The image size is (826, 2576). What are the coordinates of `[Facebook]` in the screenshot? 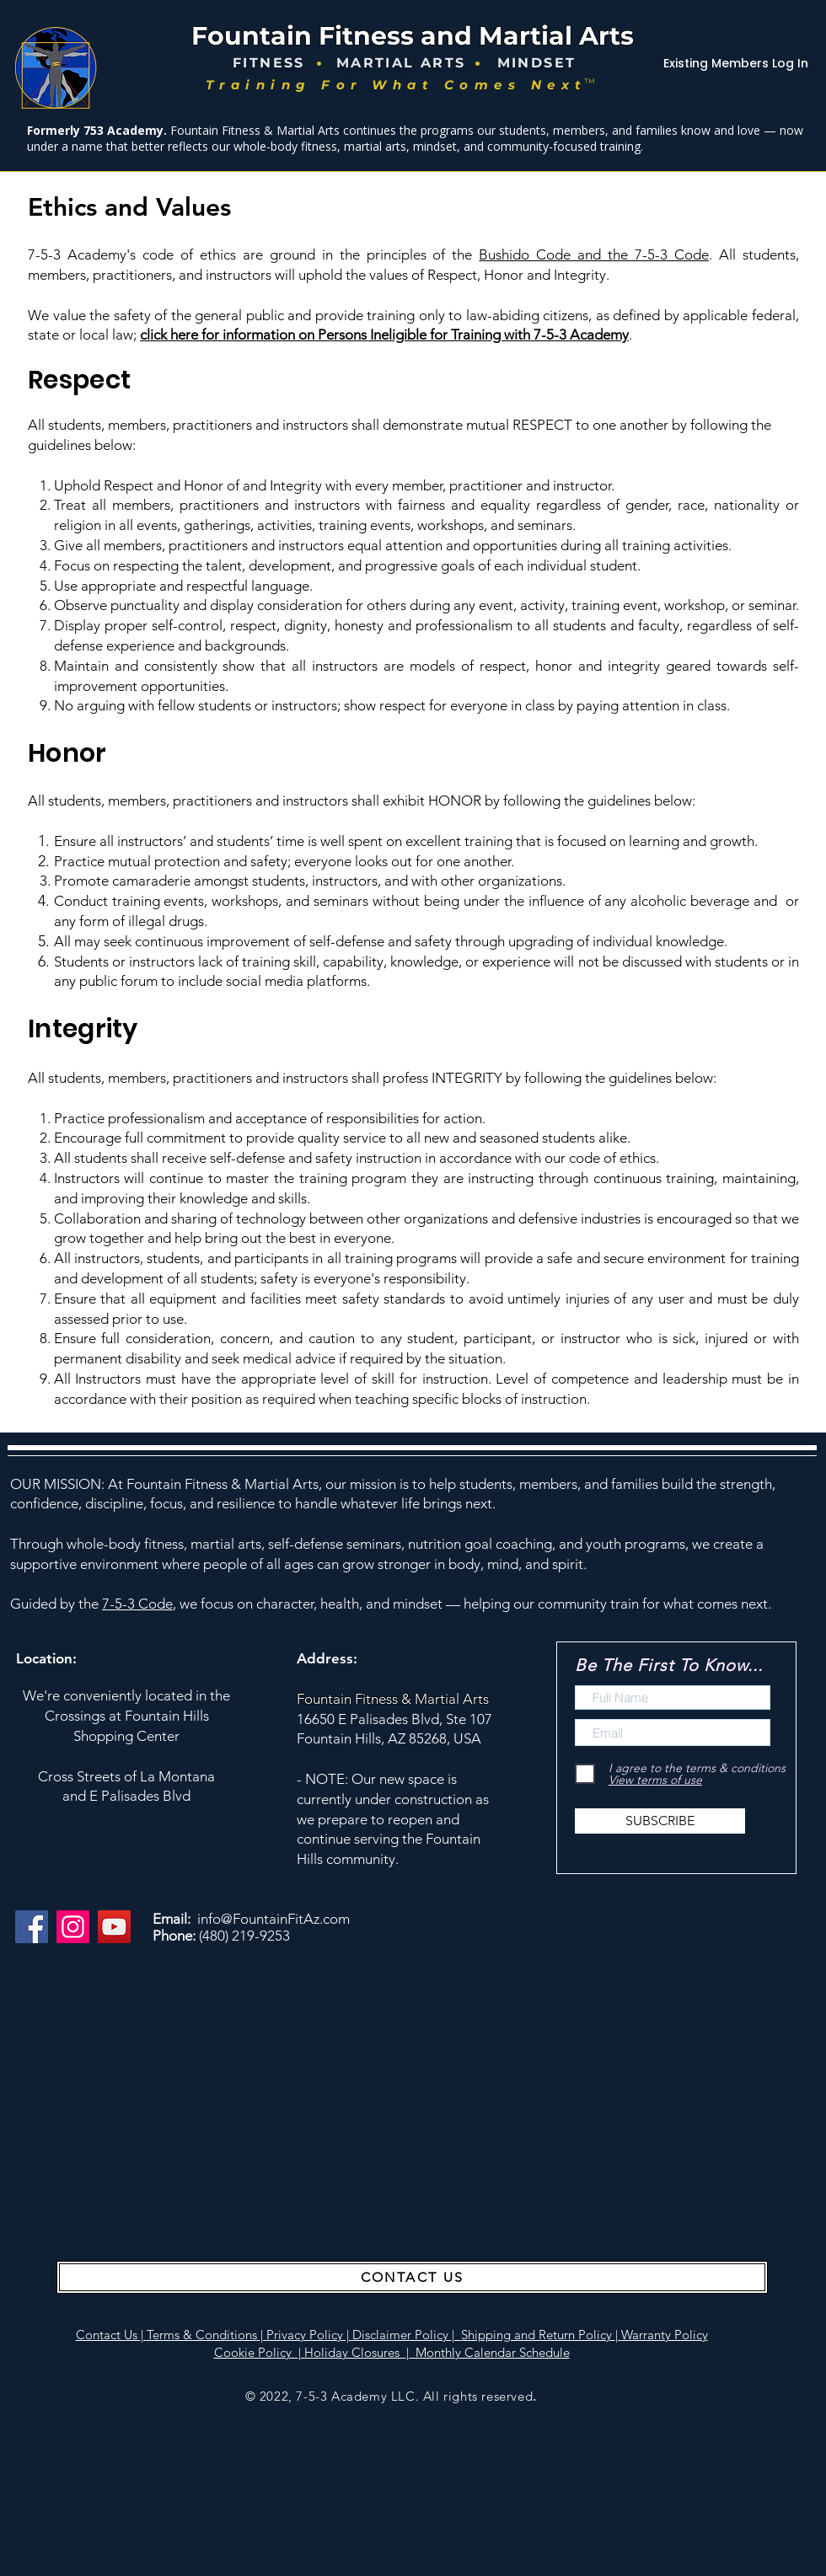 It's located at (31, 1926).